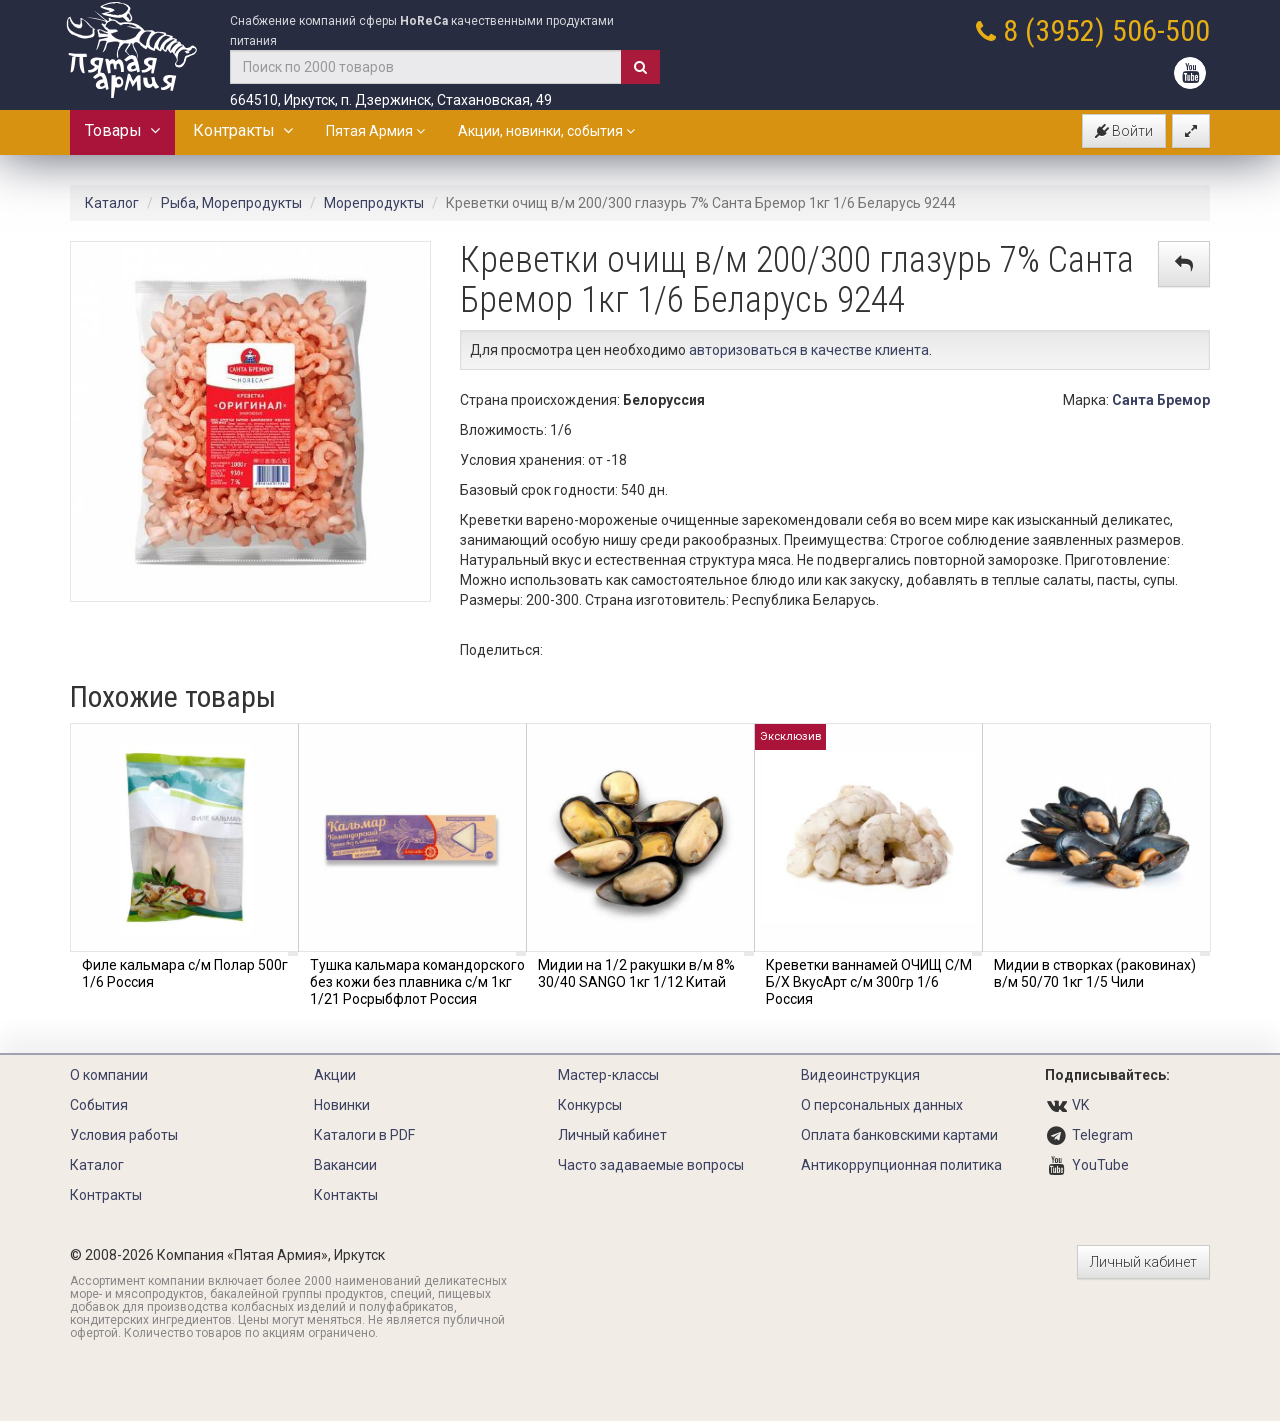 The width and height of the screenshot is (1280, 1421). I want to click on Условия работы, so click(124, 1135).